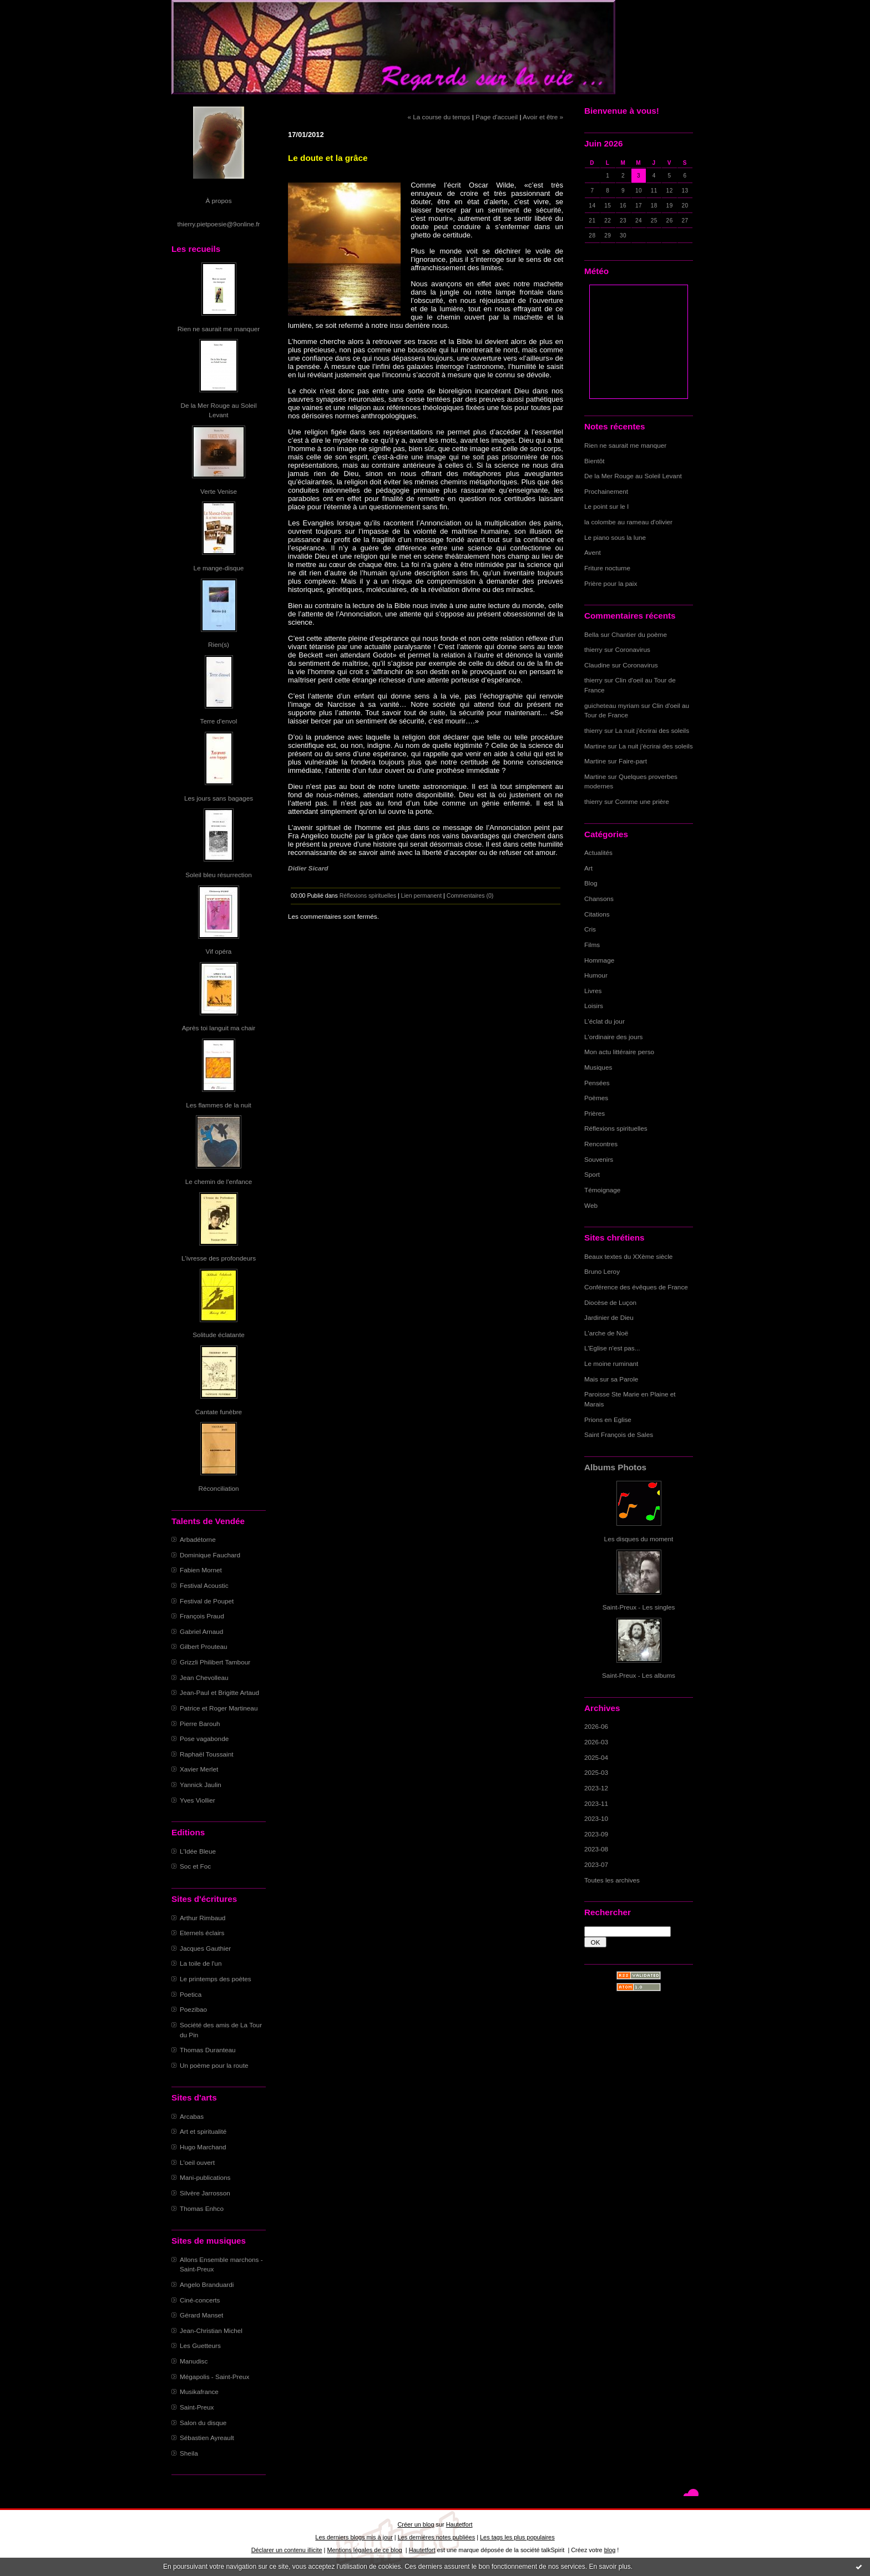 The height and width of the screenshot is (2576, 870). Describe the element at coordinates (218, 1181) in the screenshot. I see `Le chemin de l'enfance` at that location.